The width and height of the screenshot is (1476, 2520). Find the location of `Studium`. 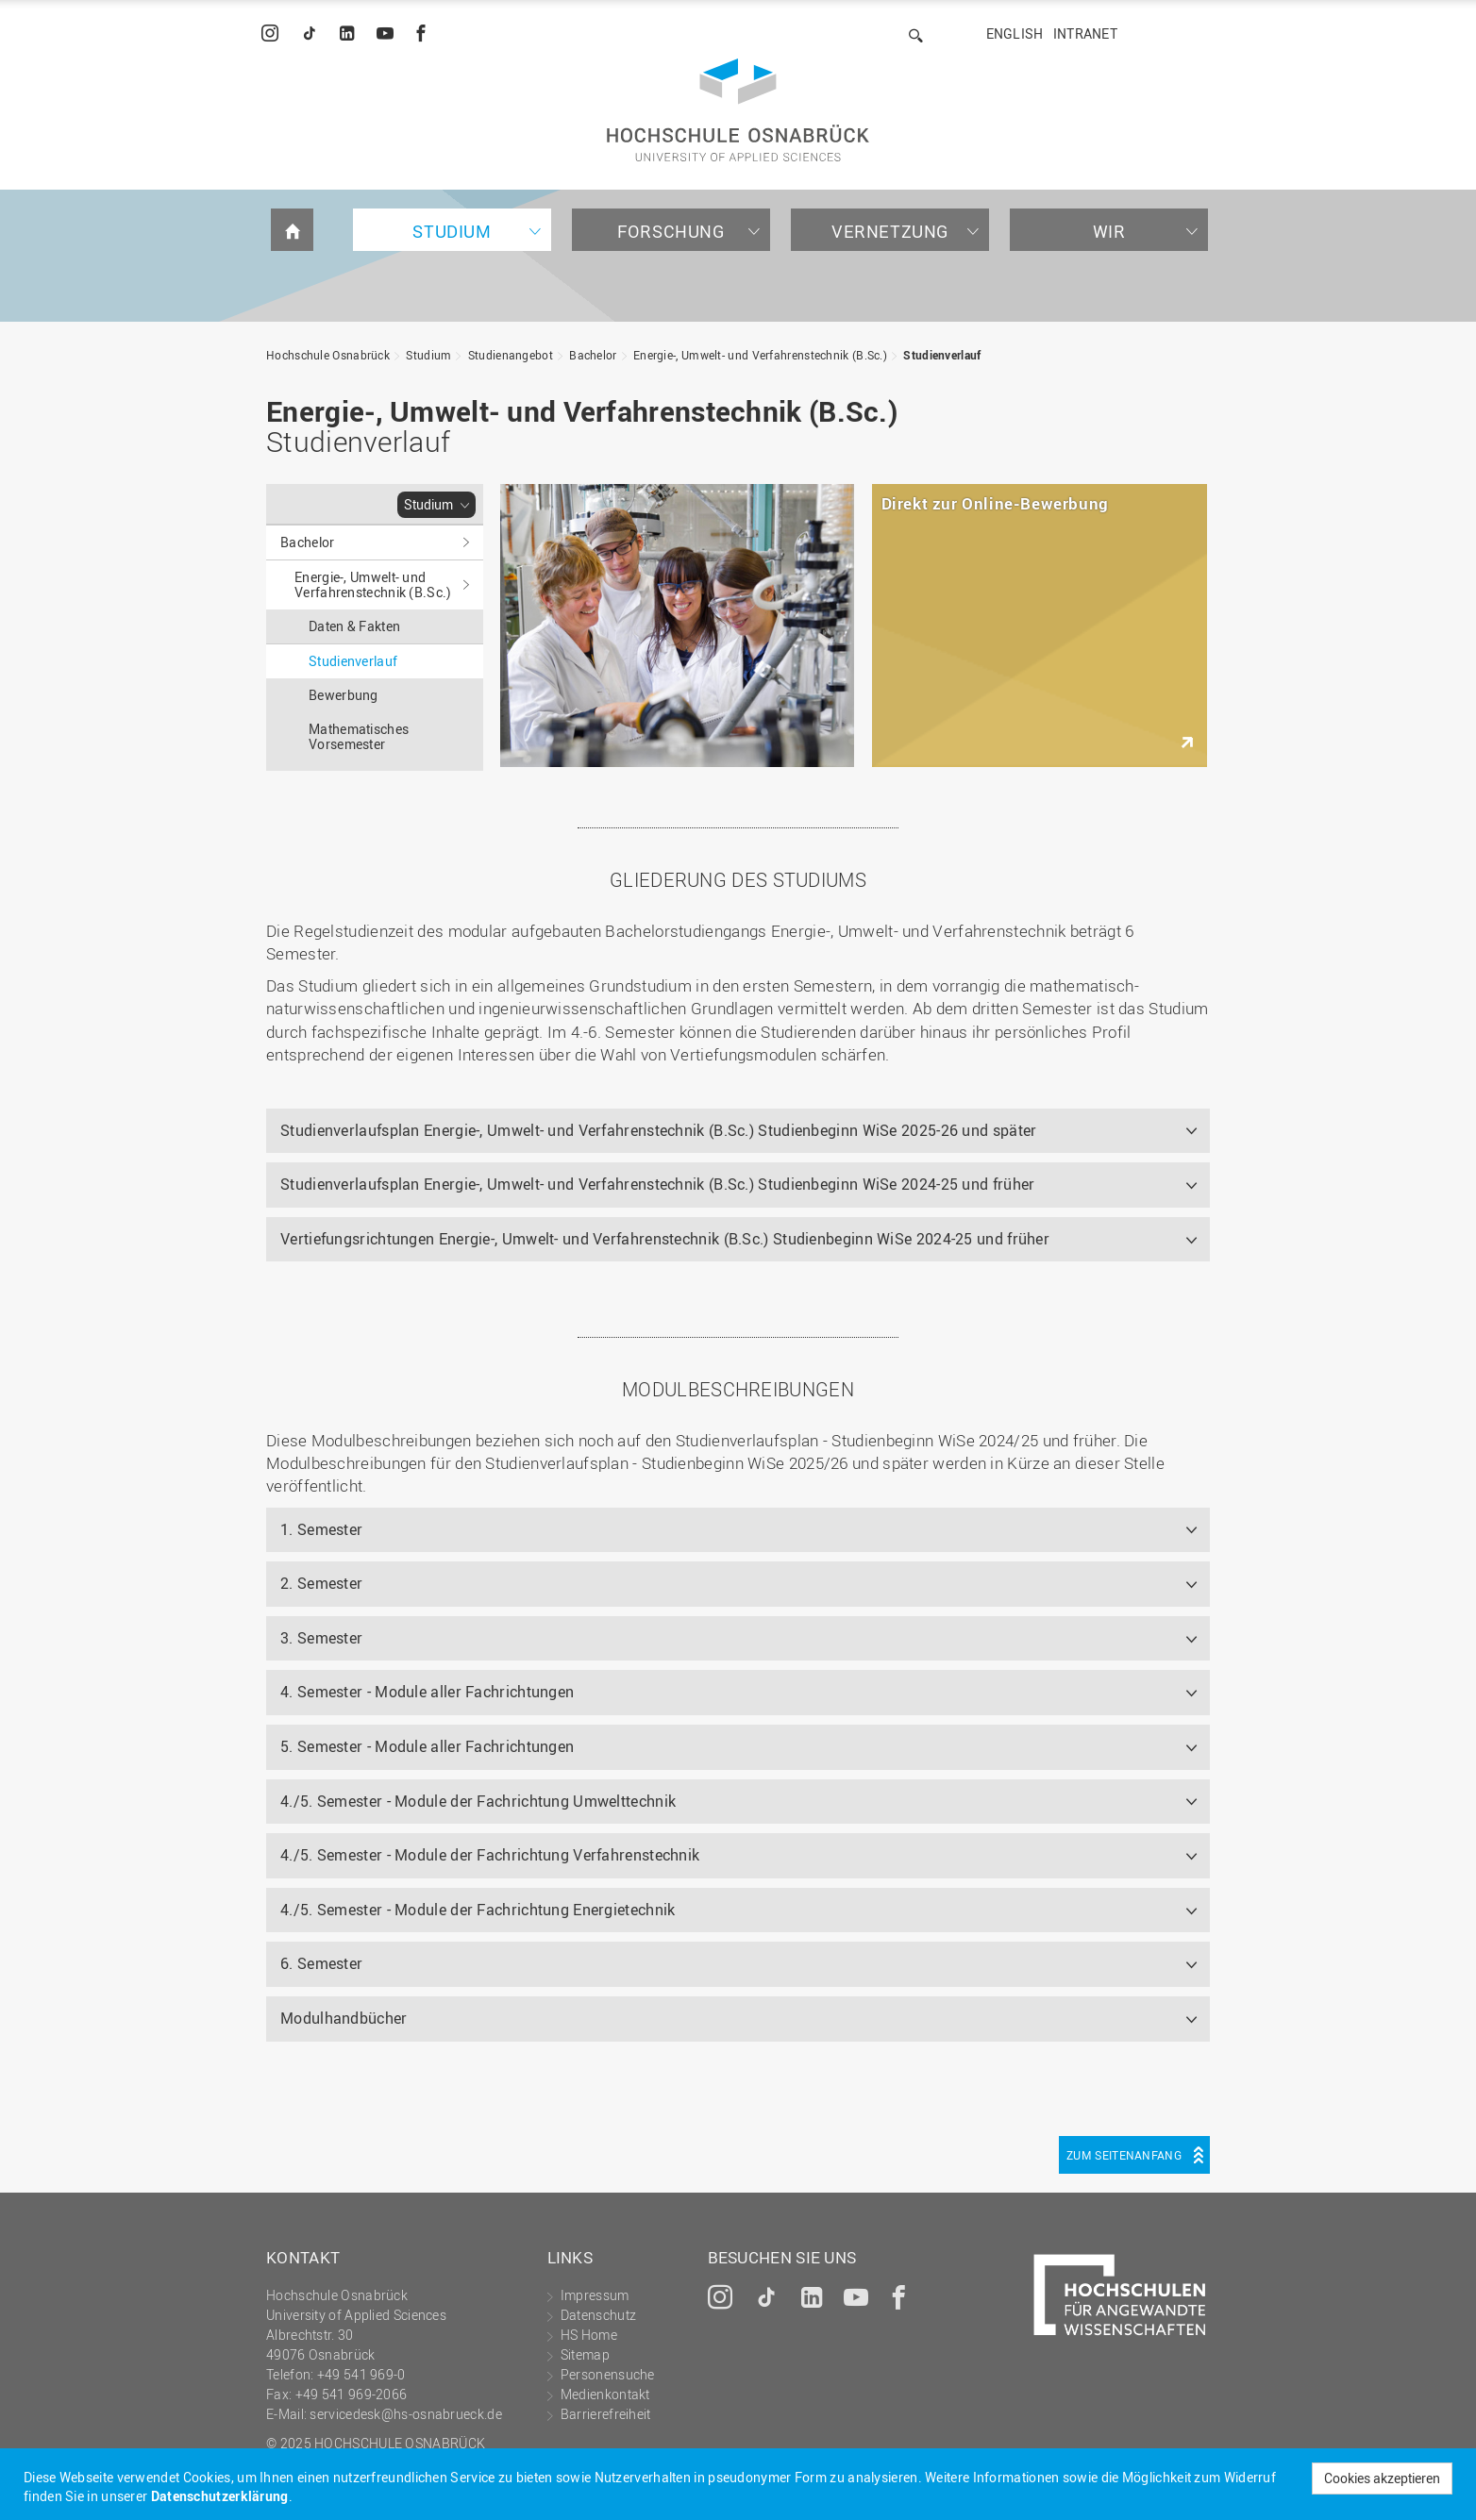

Studium is located at coordinates (451, 231).